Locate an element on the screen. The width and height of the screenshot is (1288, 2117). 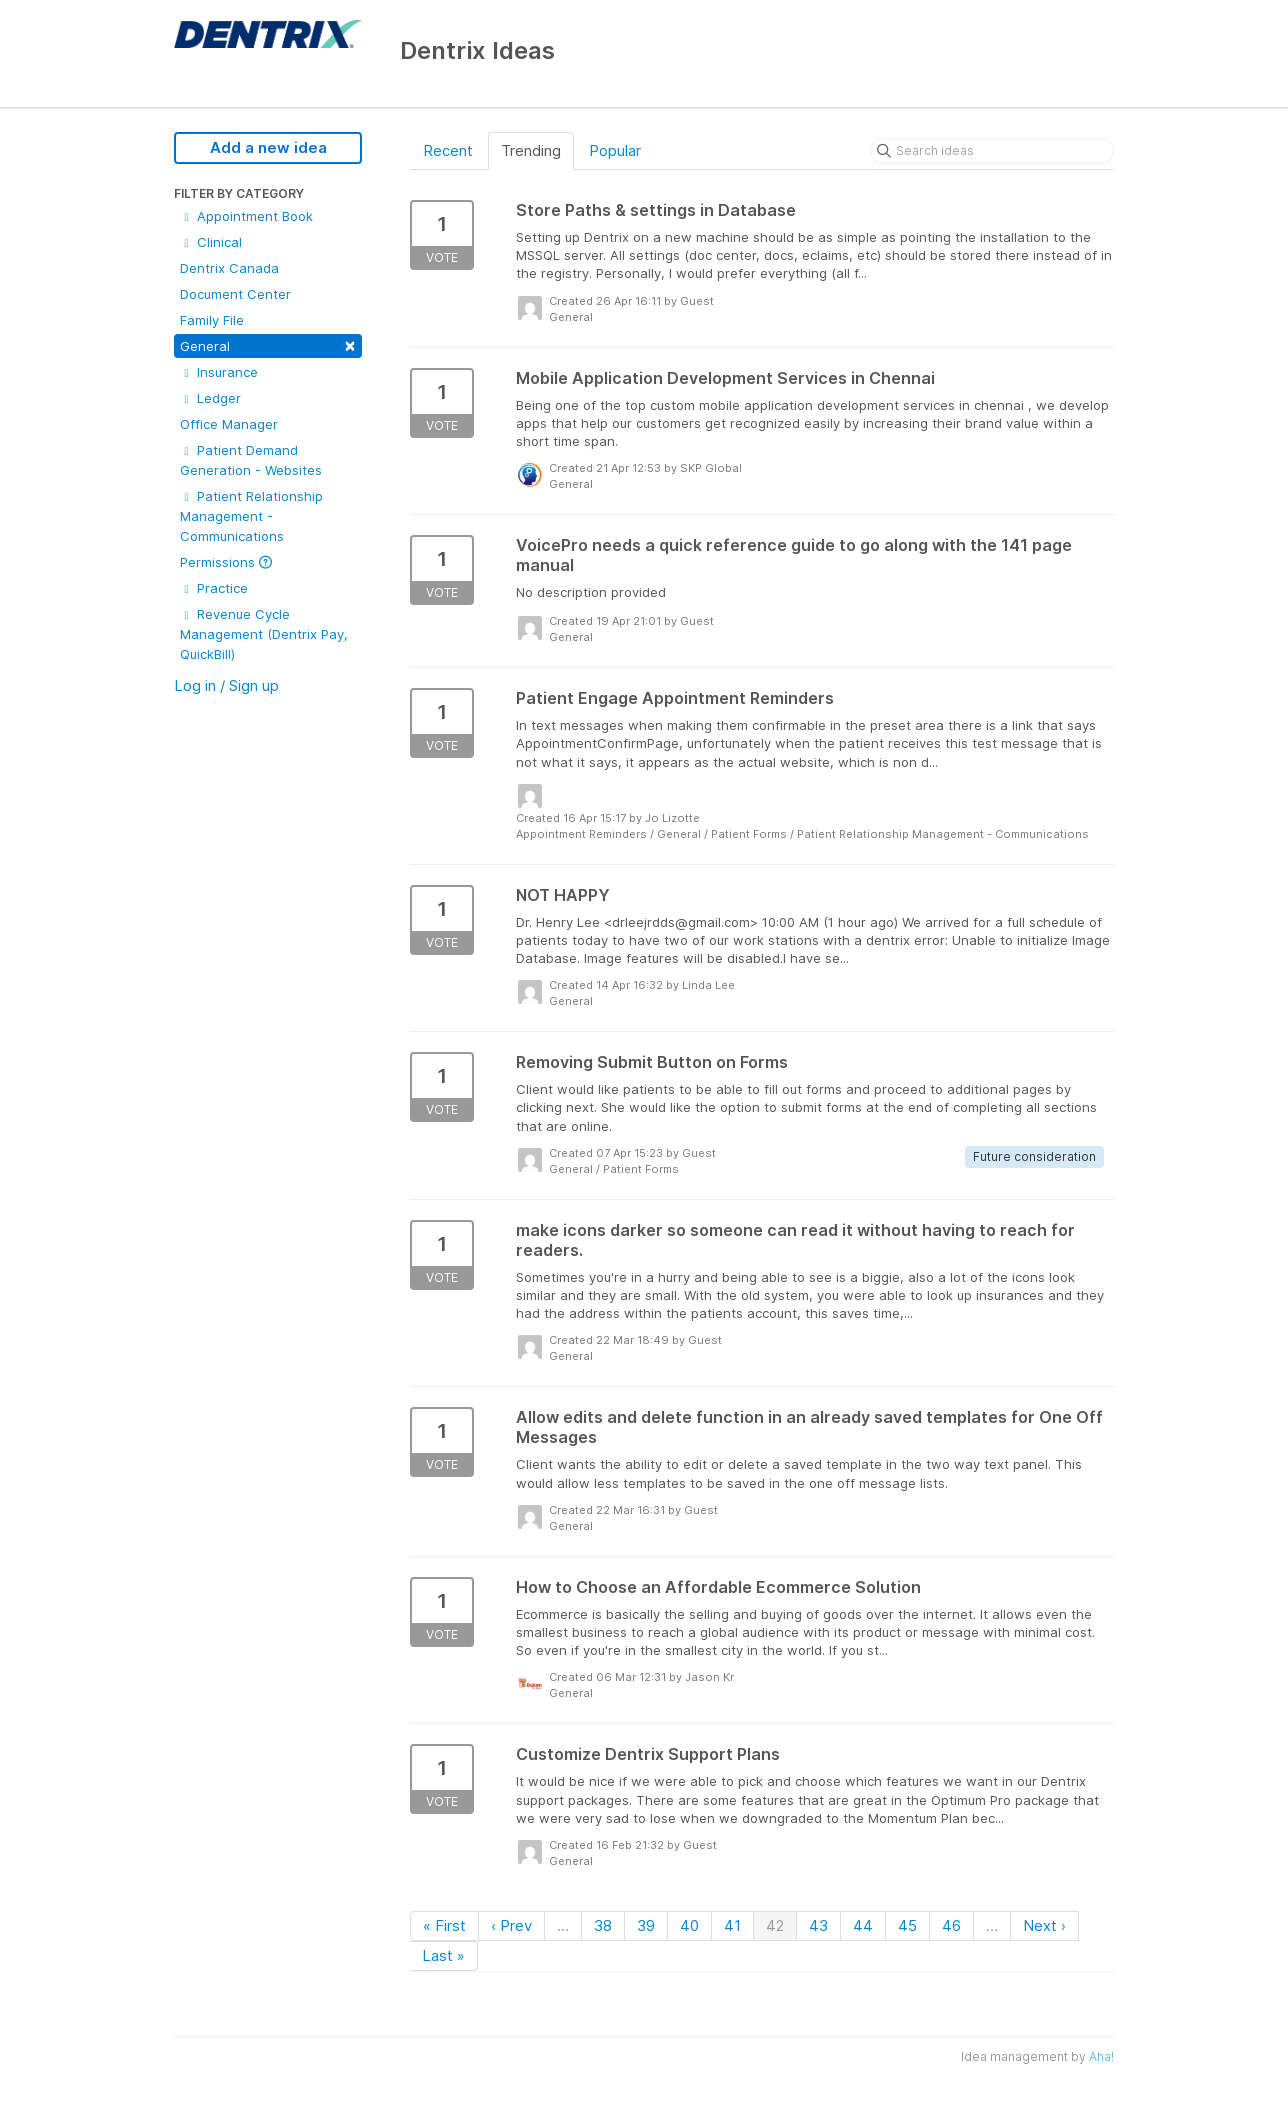
Aha! is located at coordinates (1101, 2056).